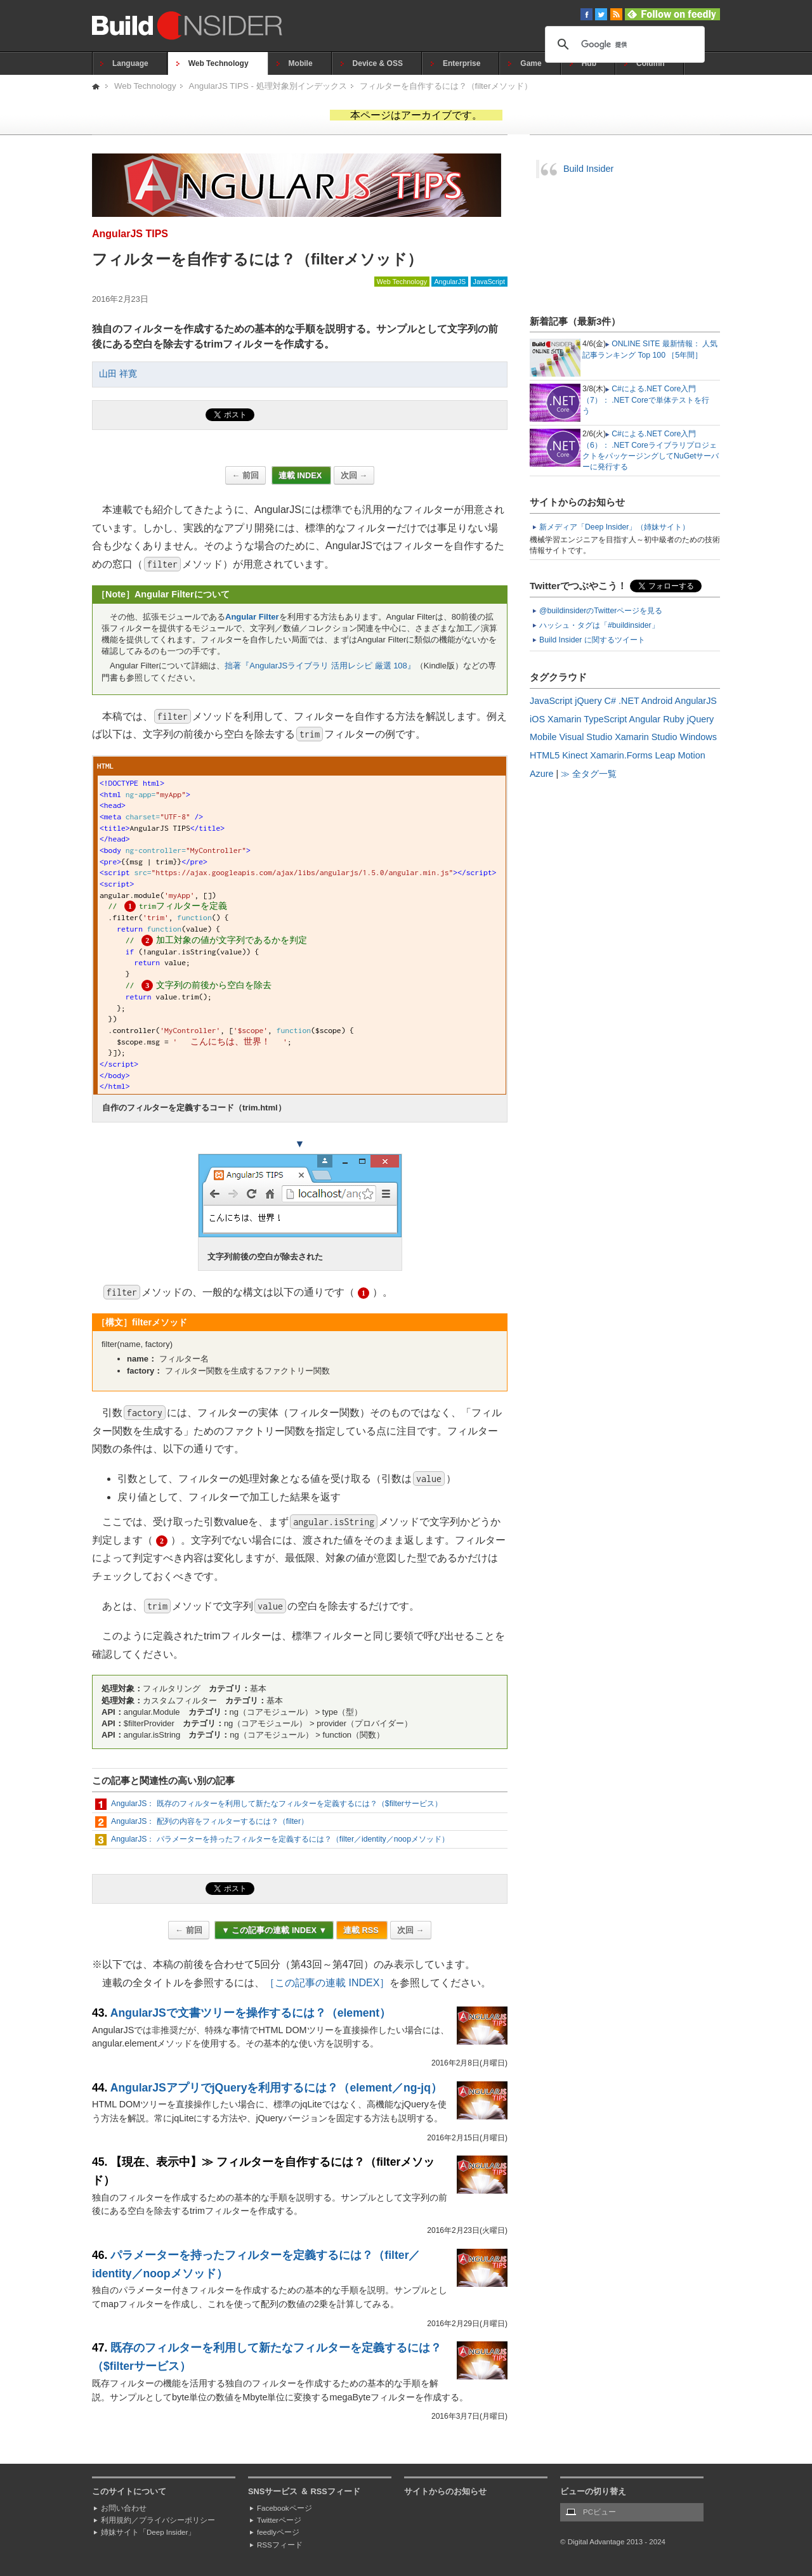 The image size is (812, 2576). What do you see at coordinates (158, 2520) in the screenshot?
I see `利用規約／プライバシーポリシー` at bounding box center [158, 2520].